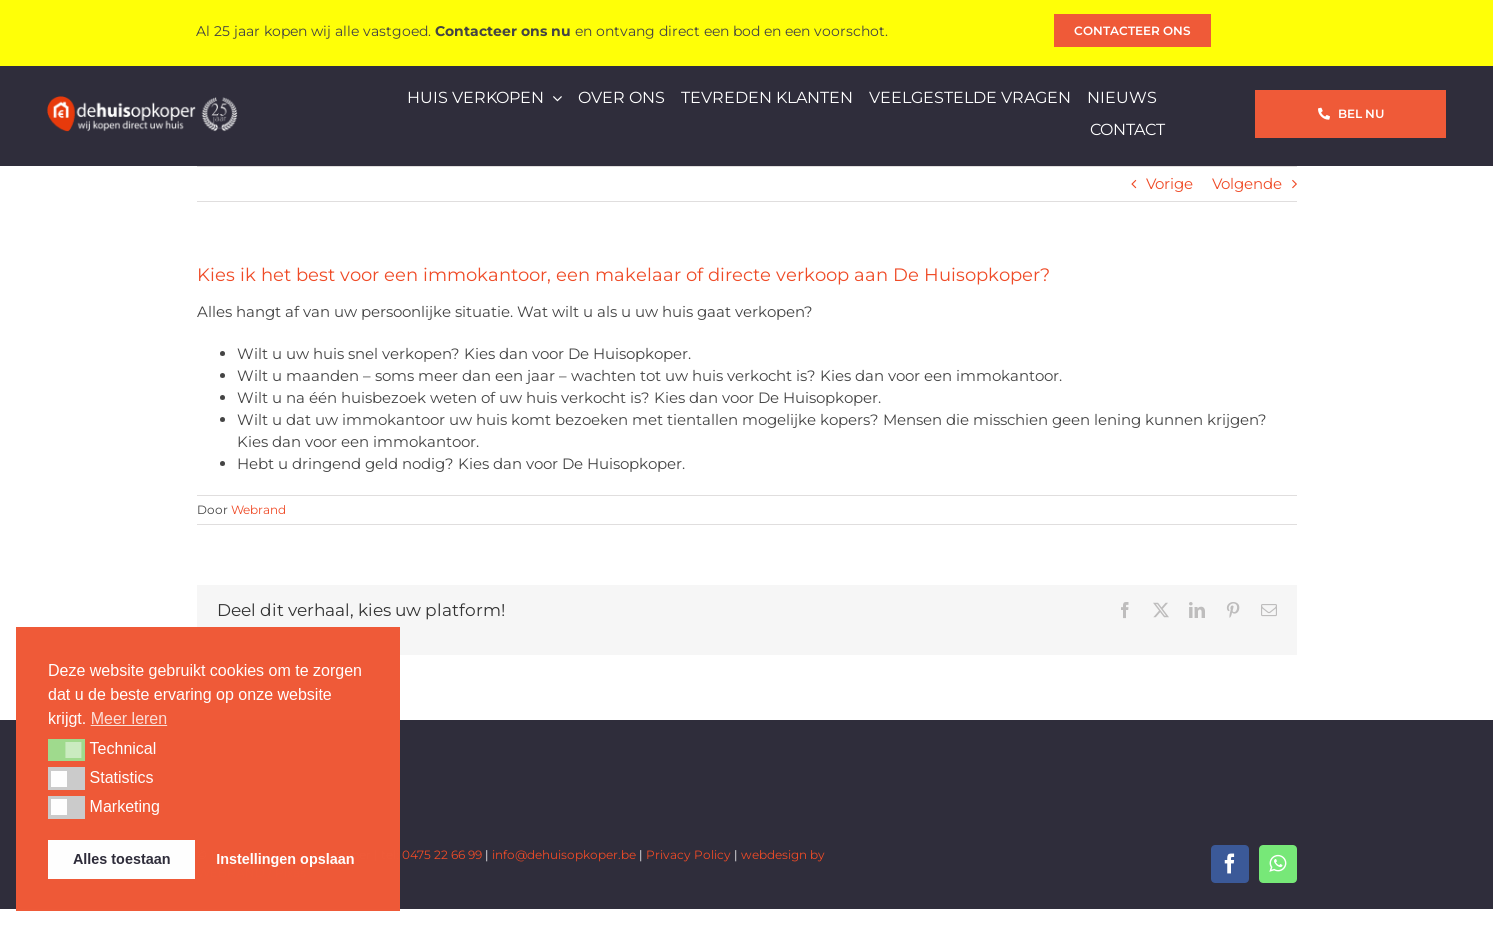 Image resolution: width=1493 pixels, height=927 pixels. Describe the element at coordinates (285, 859) in the screenshot. I see `Instellingen opslaan [button]` at that location.